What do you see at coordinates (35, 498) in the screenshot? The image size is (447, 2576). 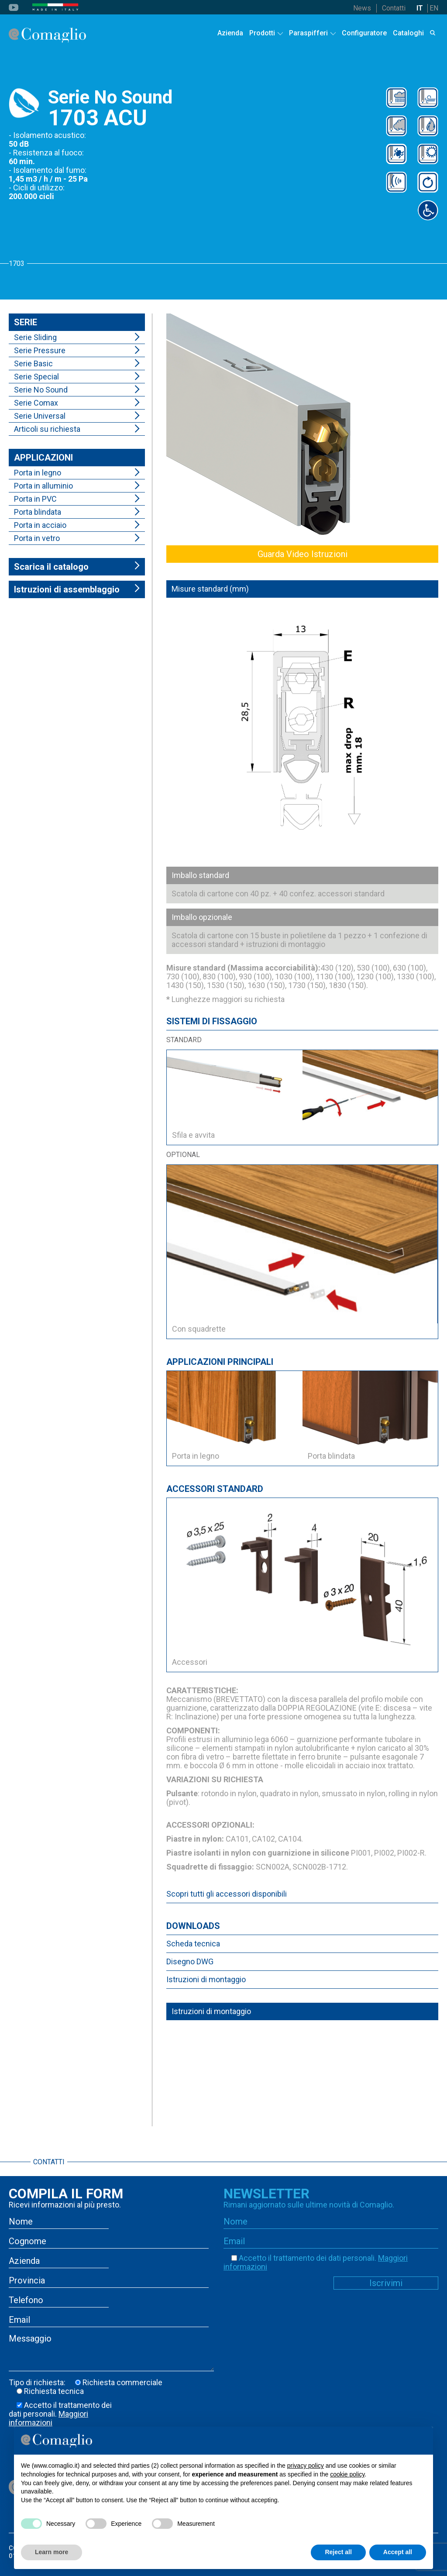 I see `Porta in PVC` at bounding box center [35, 498].